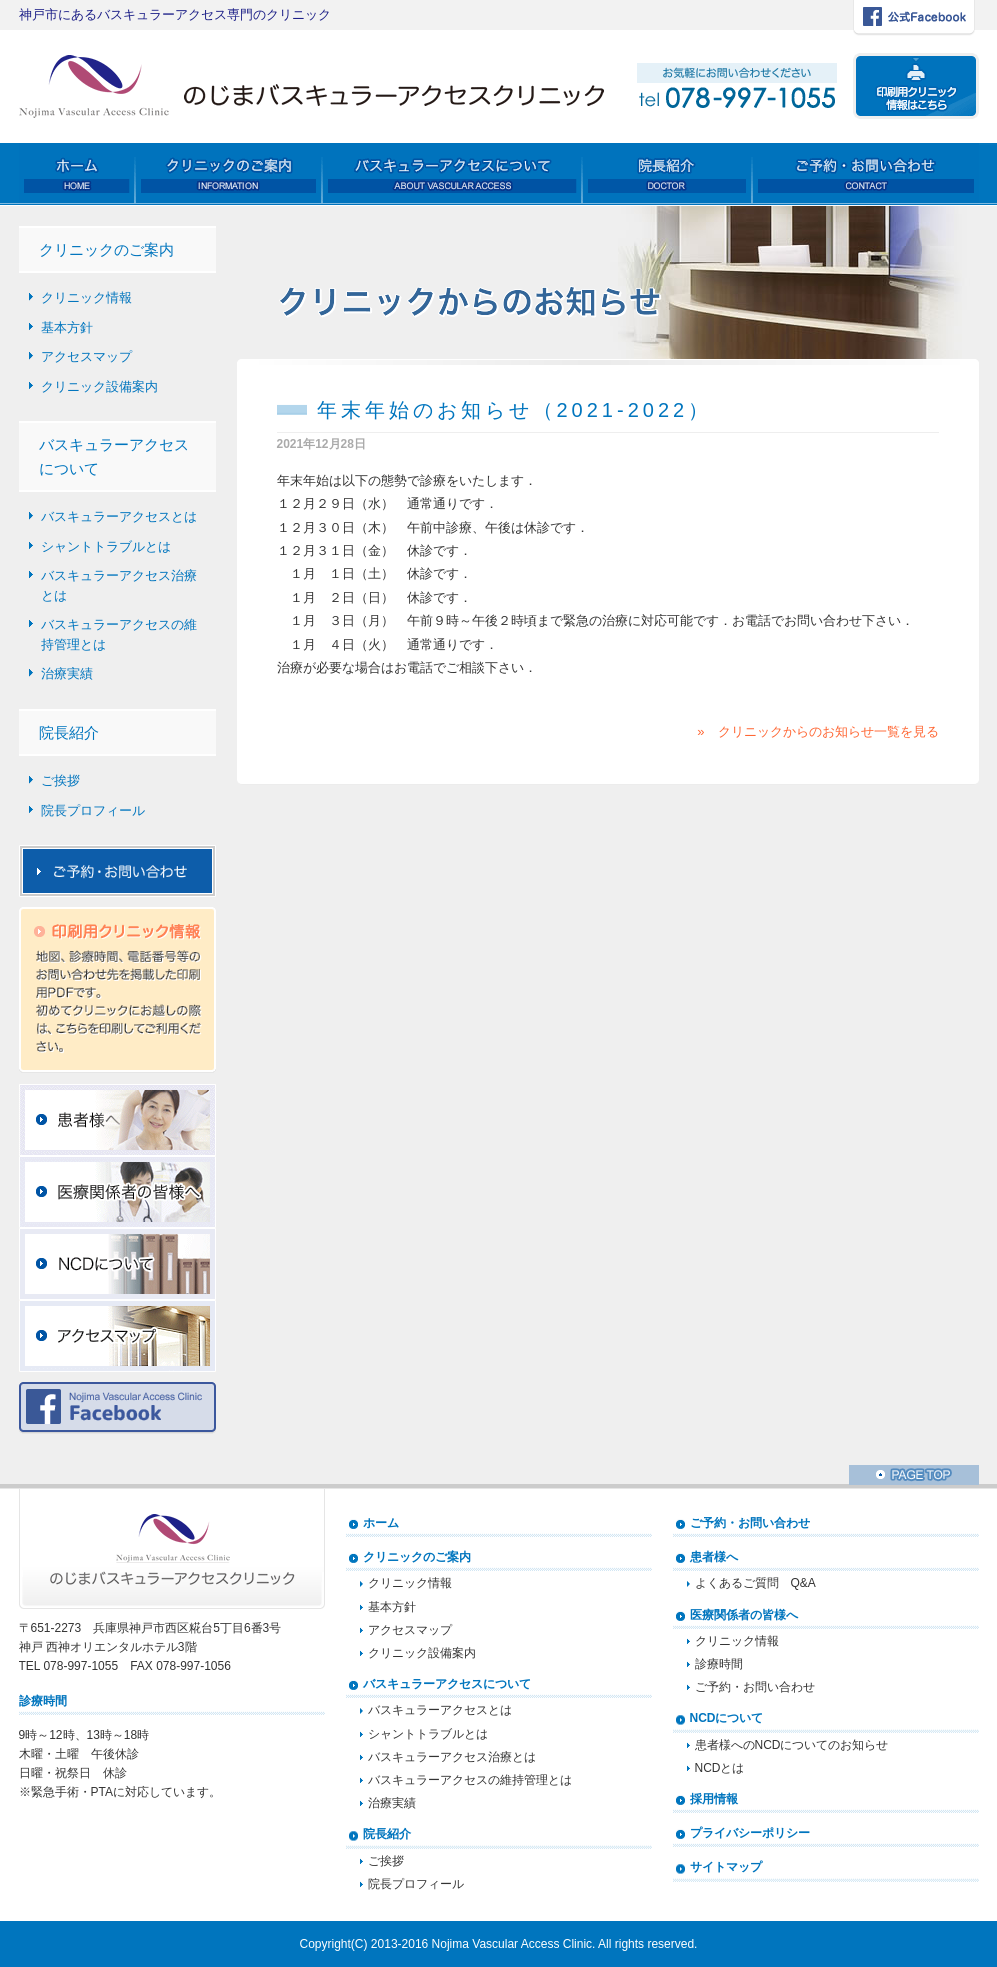  I want to click on 採用情報, so click(714, 1799).